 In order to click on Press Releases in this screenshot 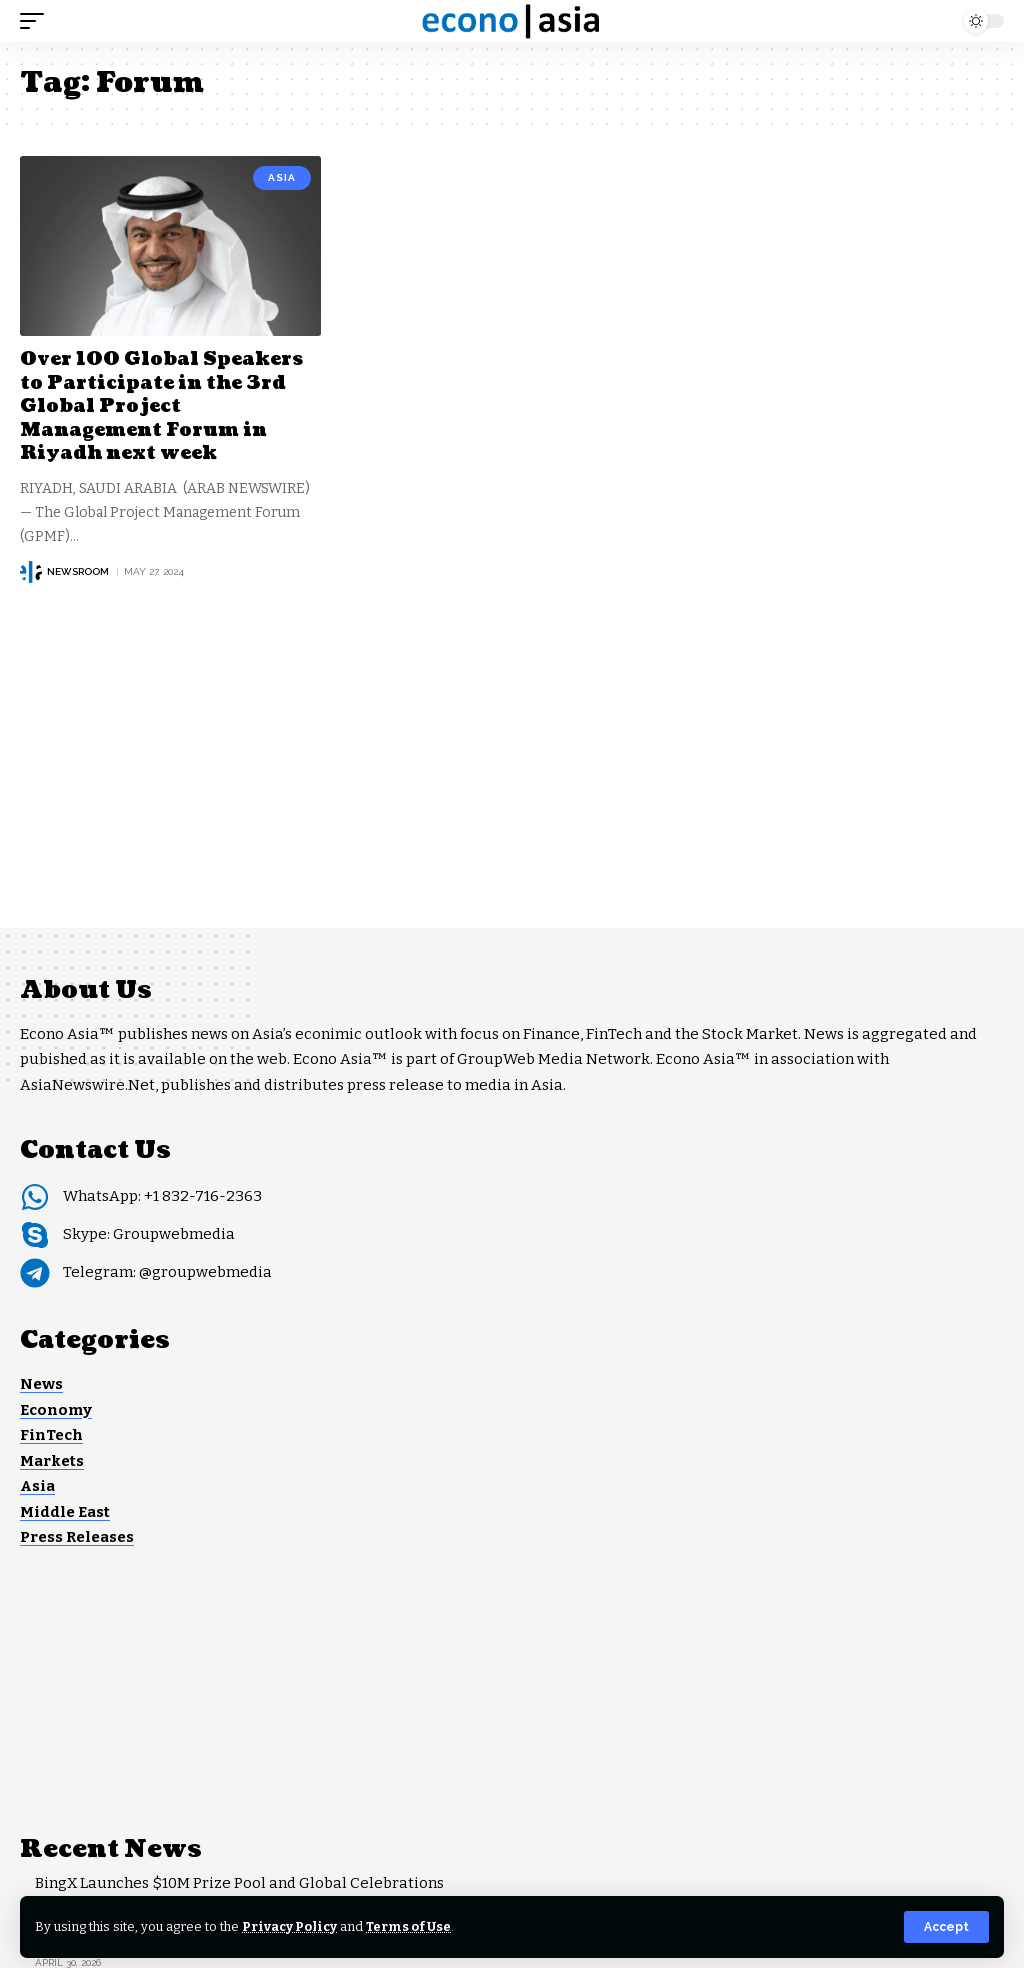, I will do `click(77, 1537)`.